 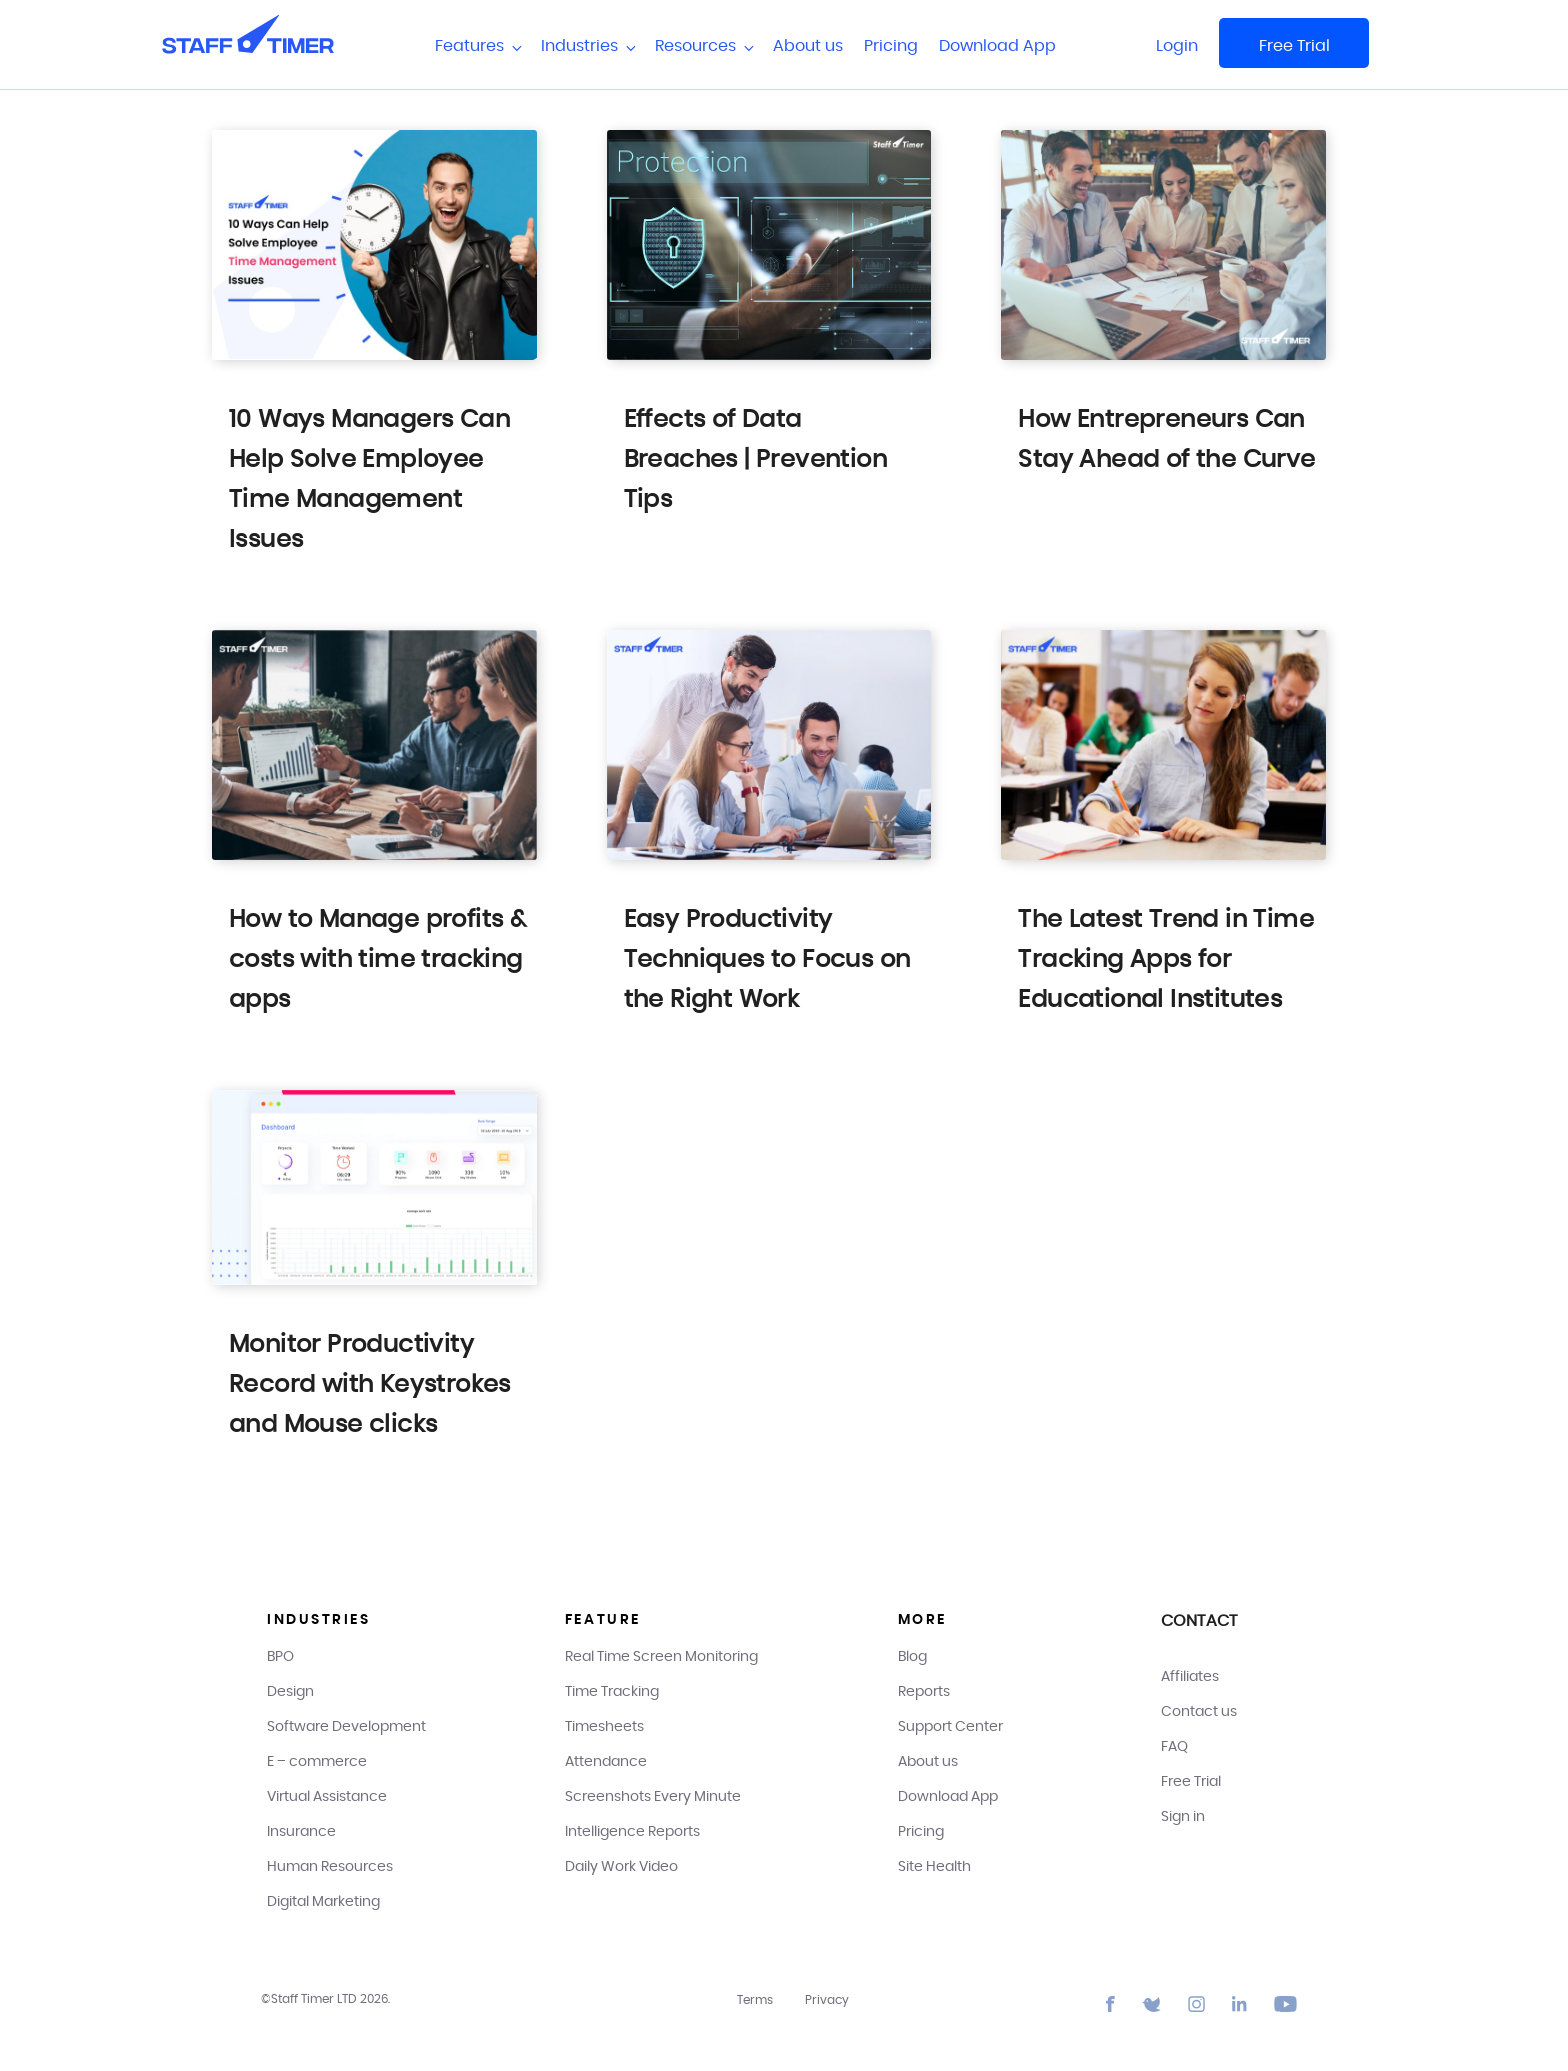 I want to click on E – commerce, so click(x=317, y=1762).